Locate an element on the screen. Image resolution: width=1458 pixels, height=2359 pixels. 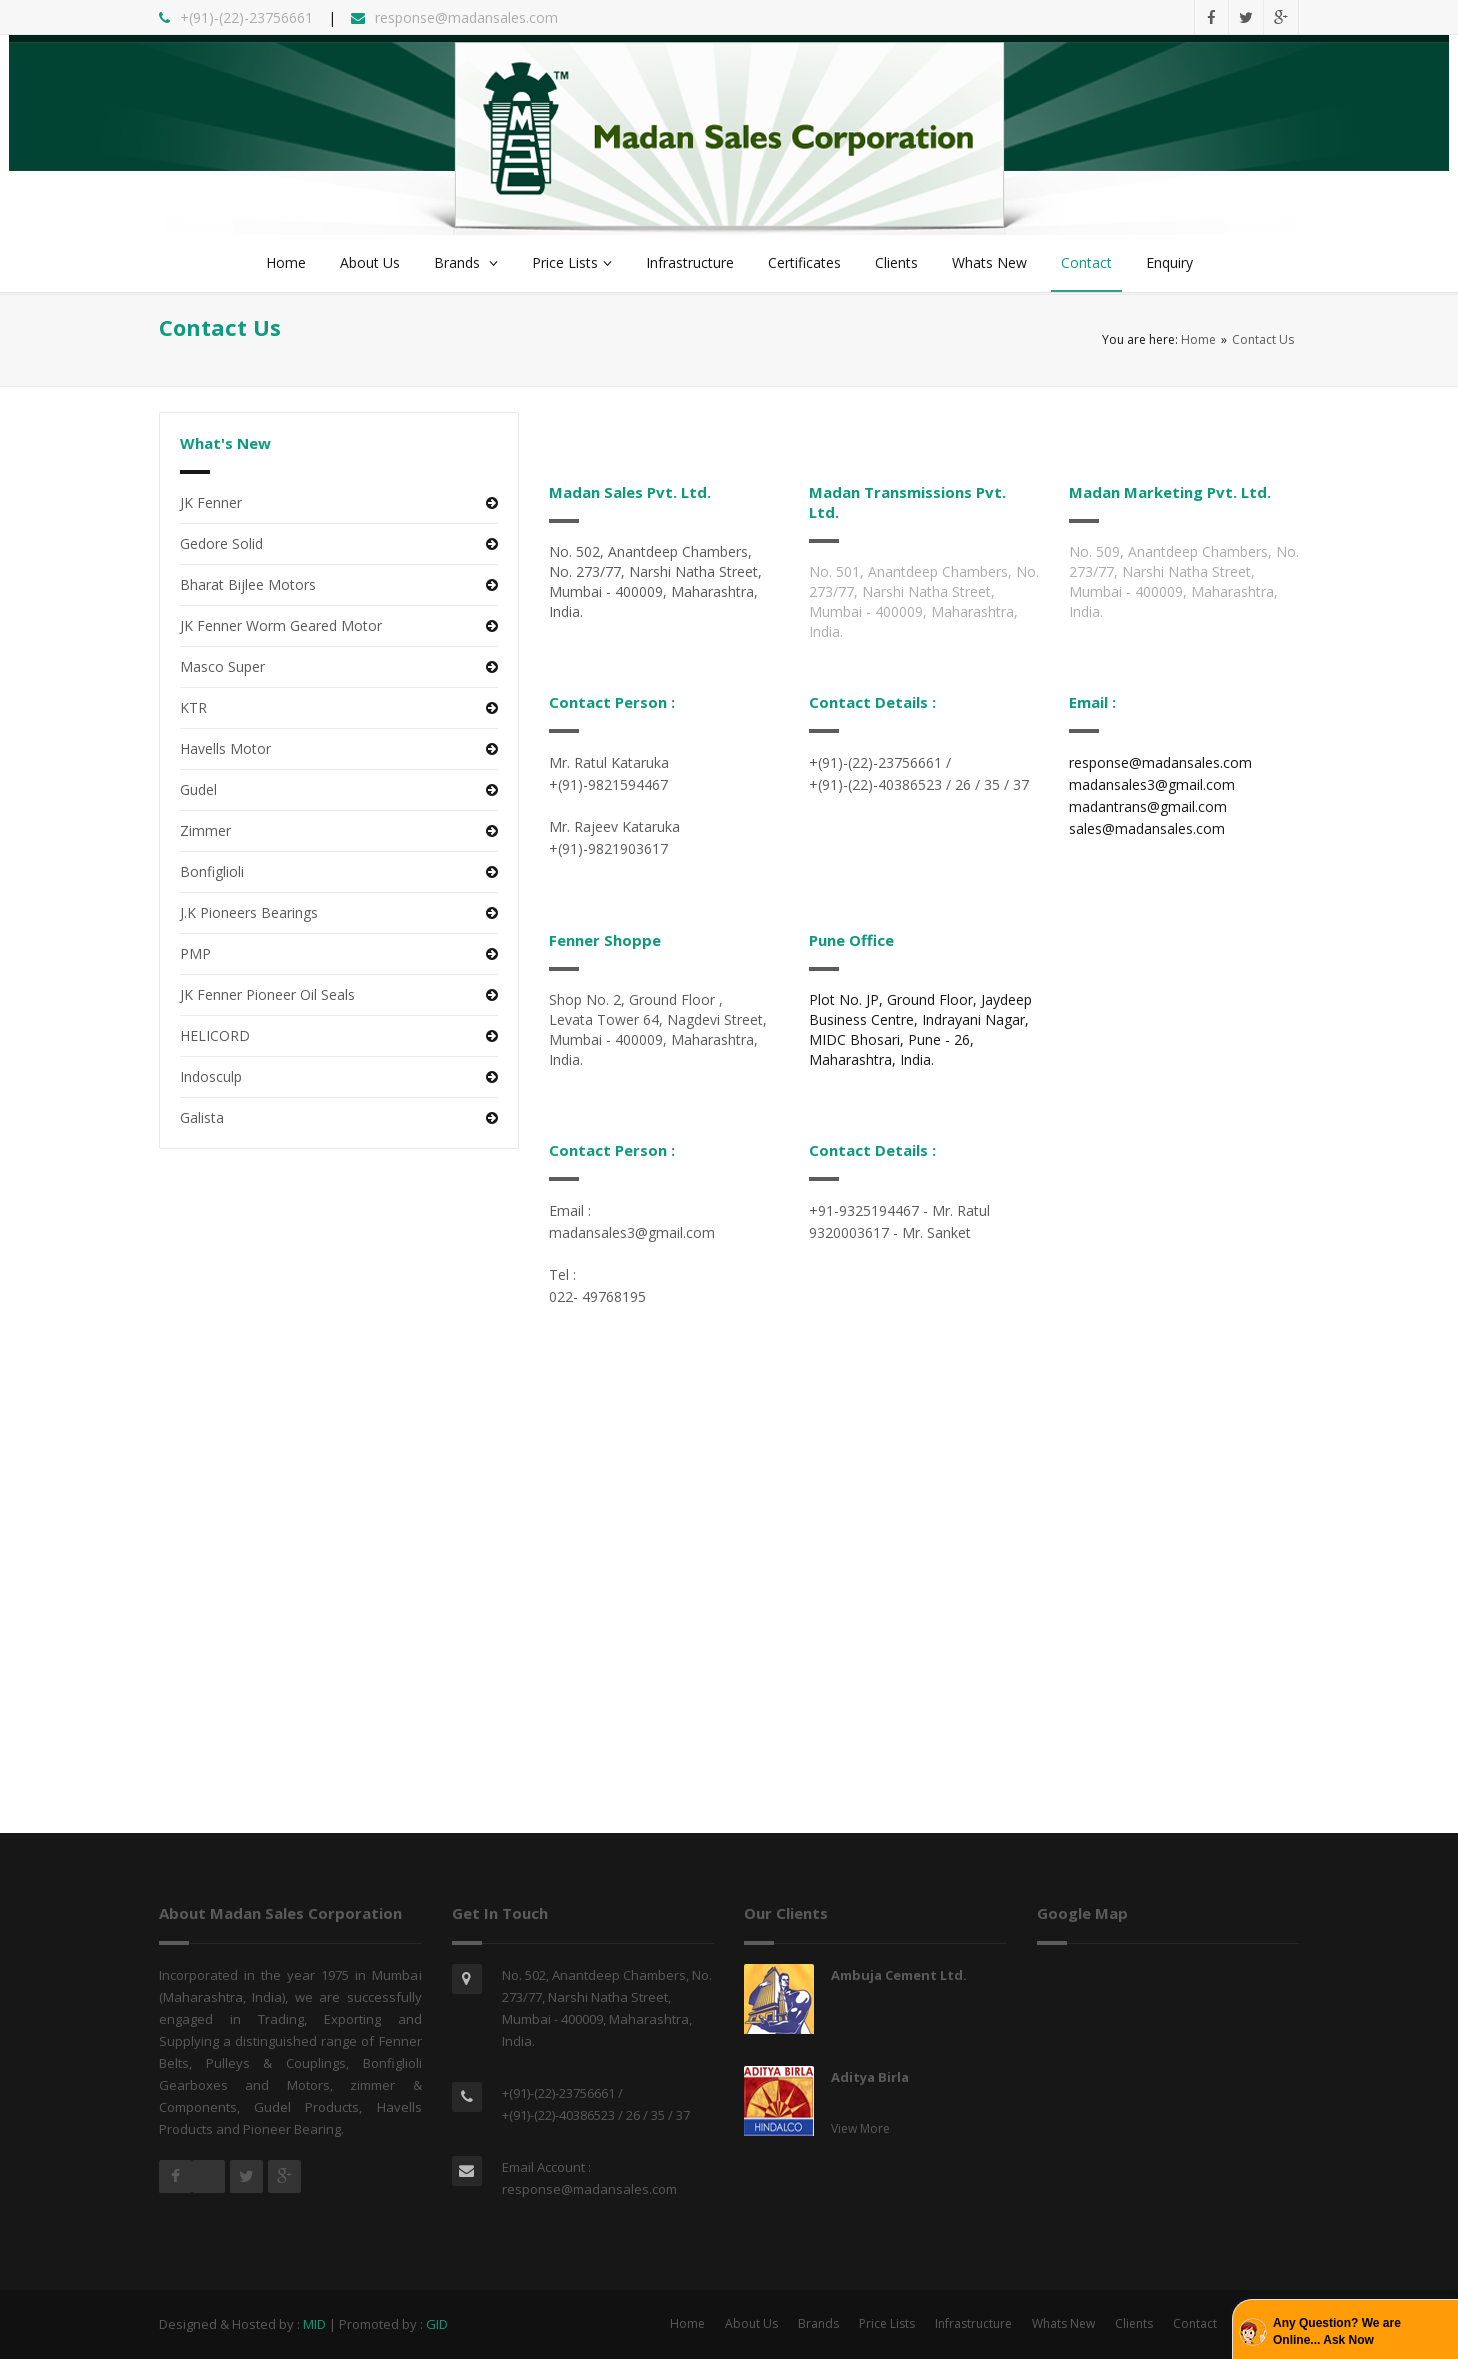
Gedore Solid is located at coordinates (221, 543).